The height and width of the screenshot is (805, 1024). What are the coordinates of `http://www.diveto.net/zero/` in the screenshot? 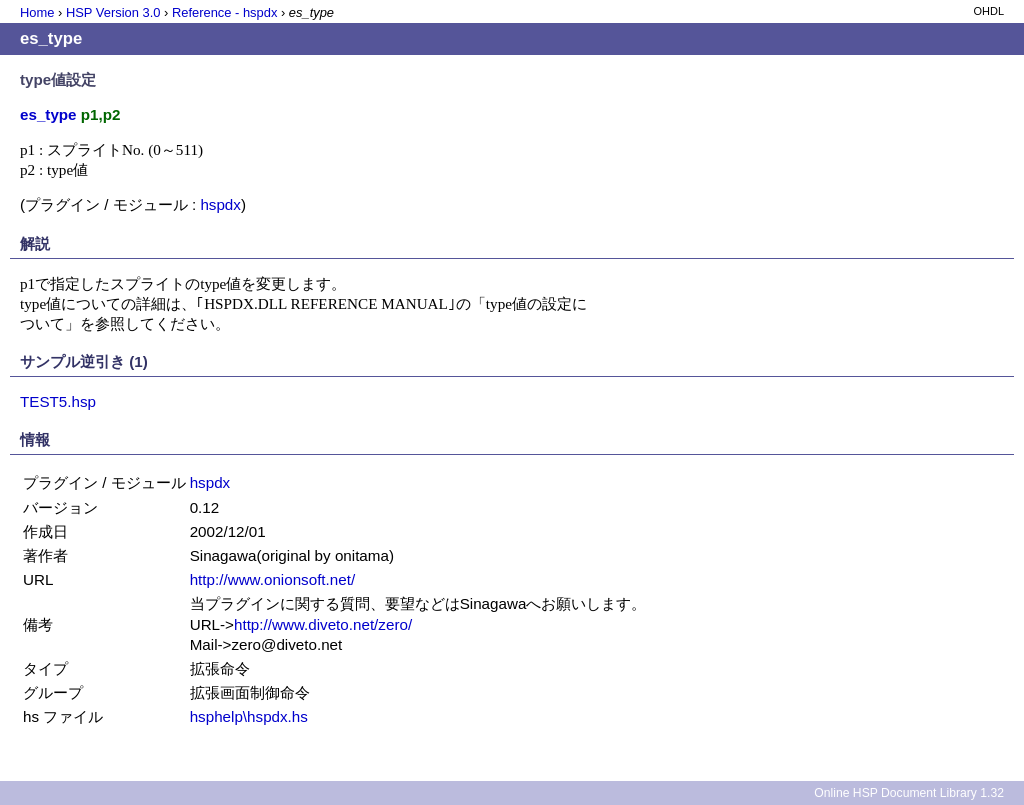 It's located at (323, 624).